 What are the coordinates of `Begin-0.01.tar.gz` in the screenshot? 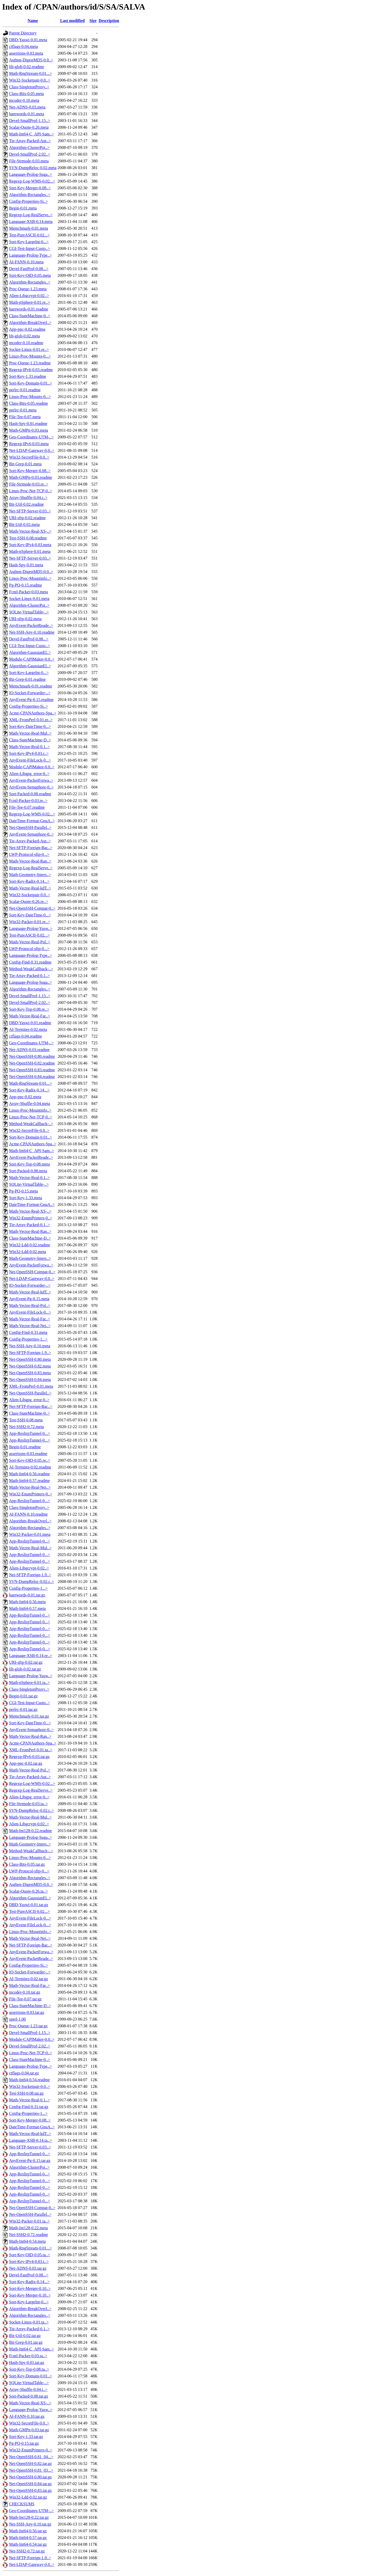 It's located at (23, 1696).